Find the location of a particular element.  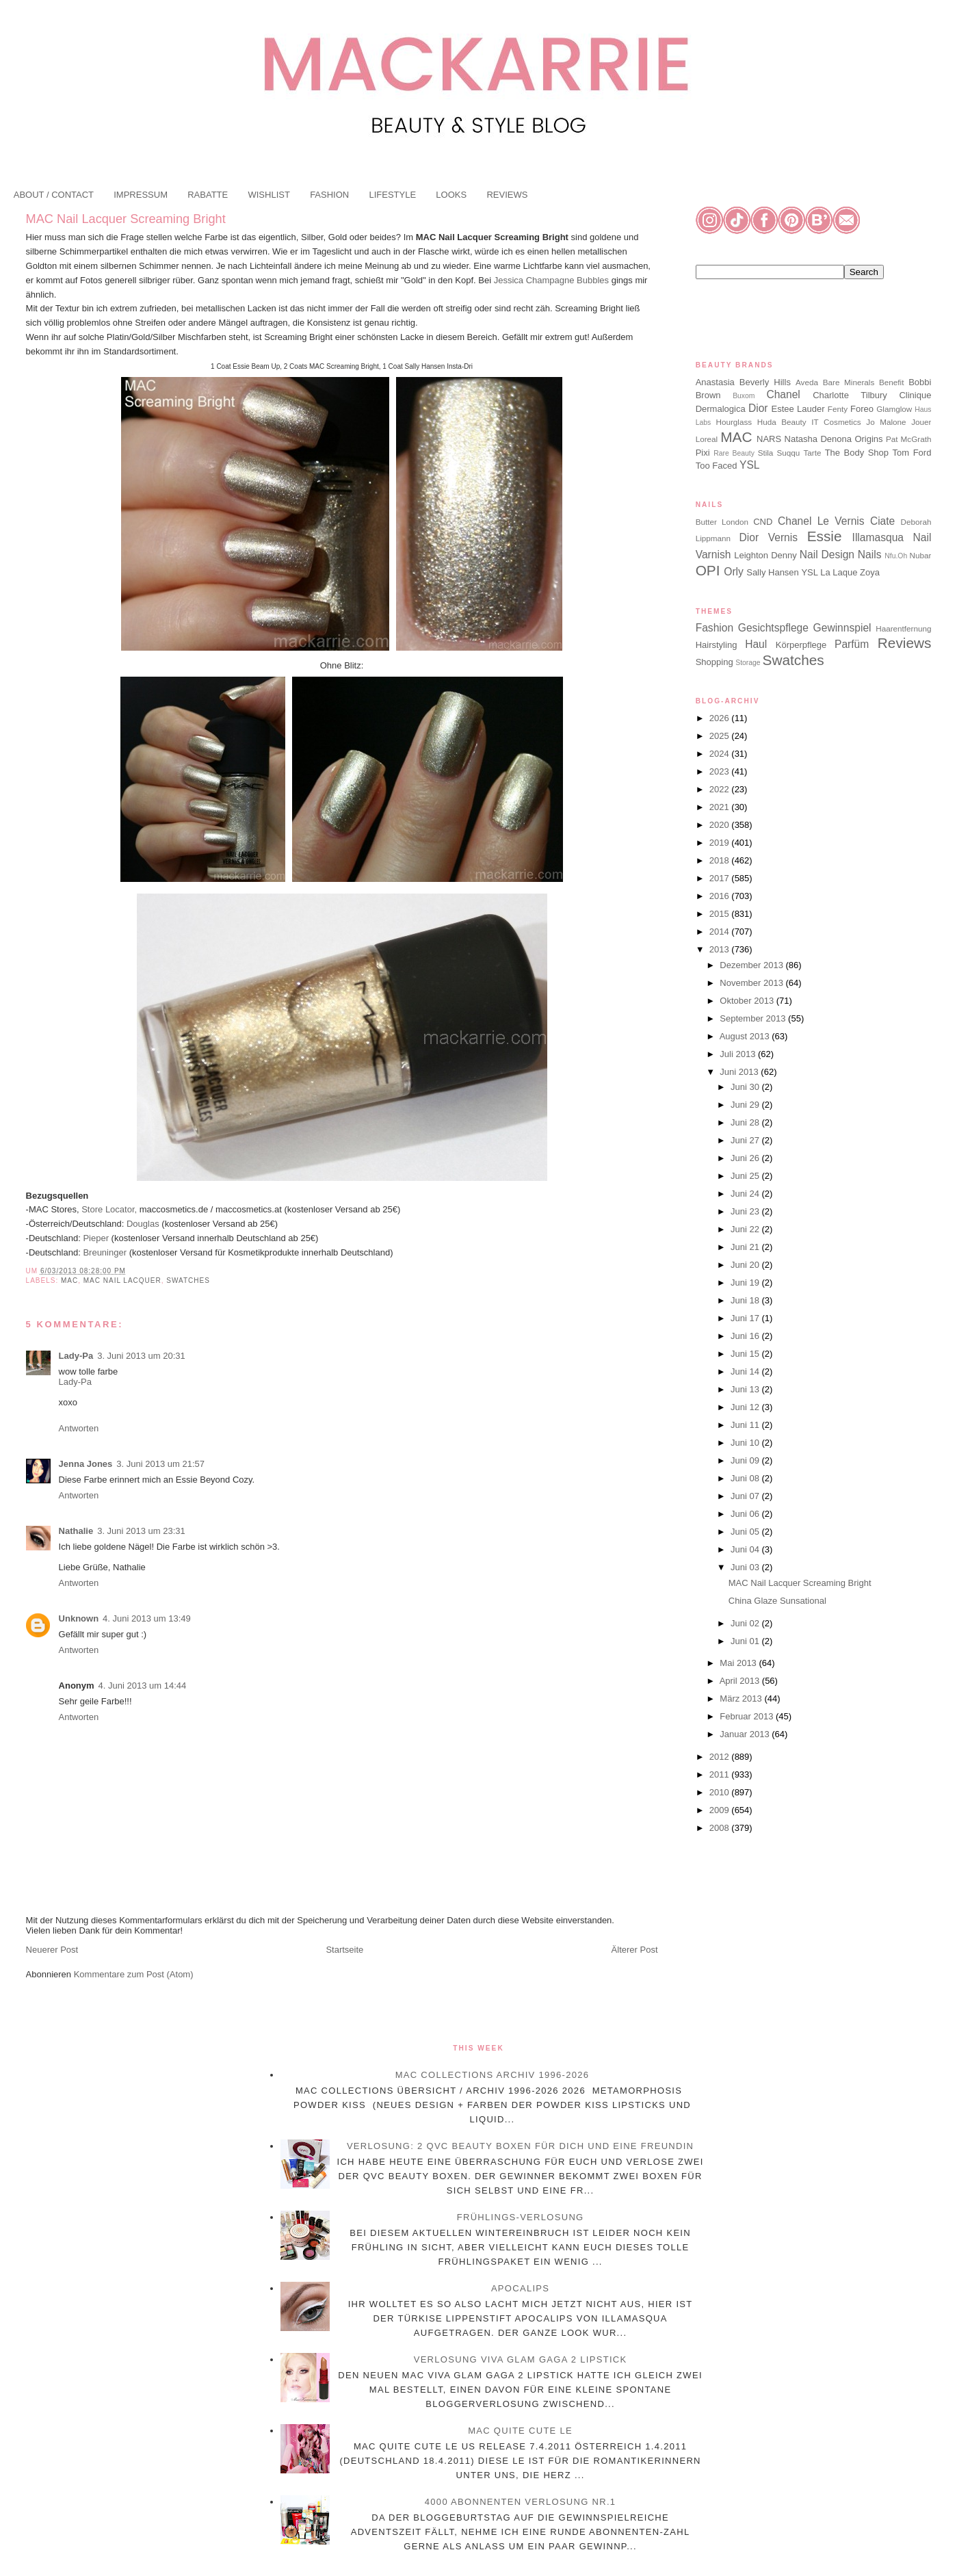

Dezember 2013 is located at coordinates (752, 965).